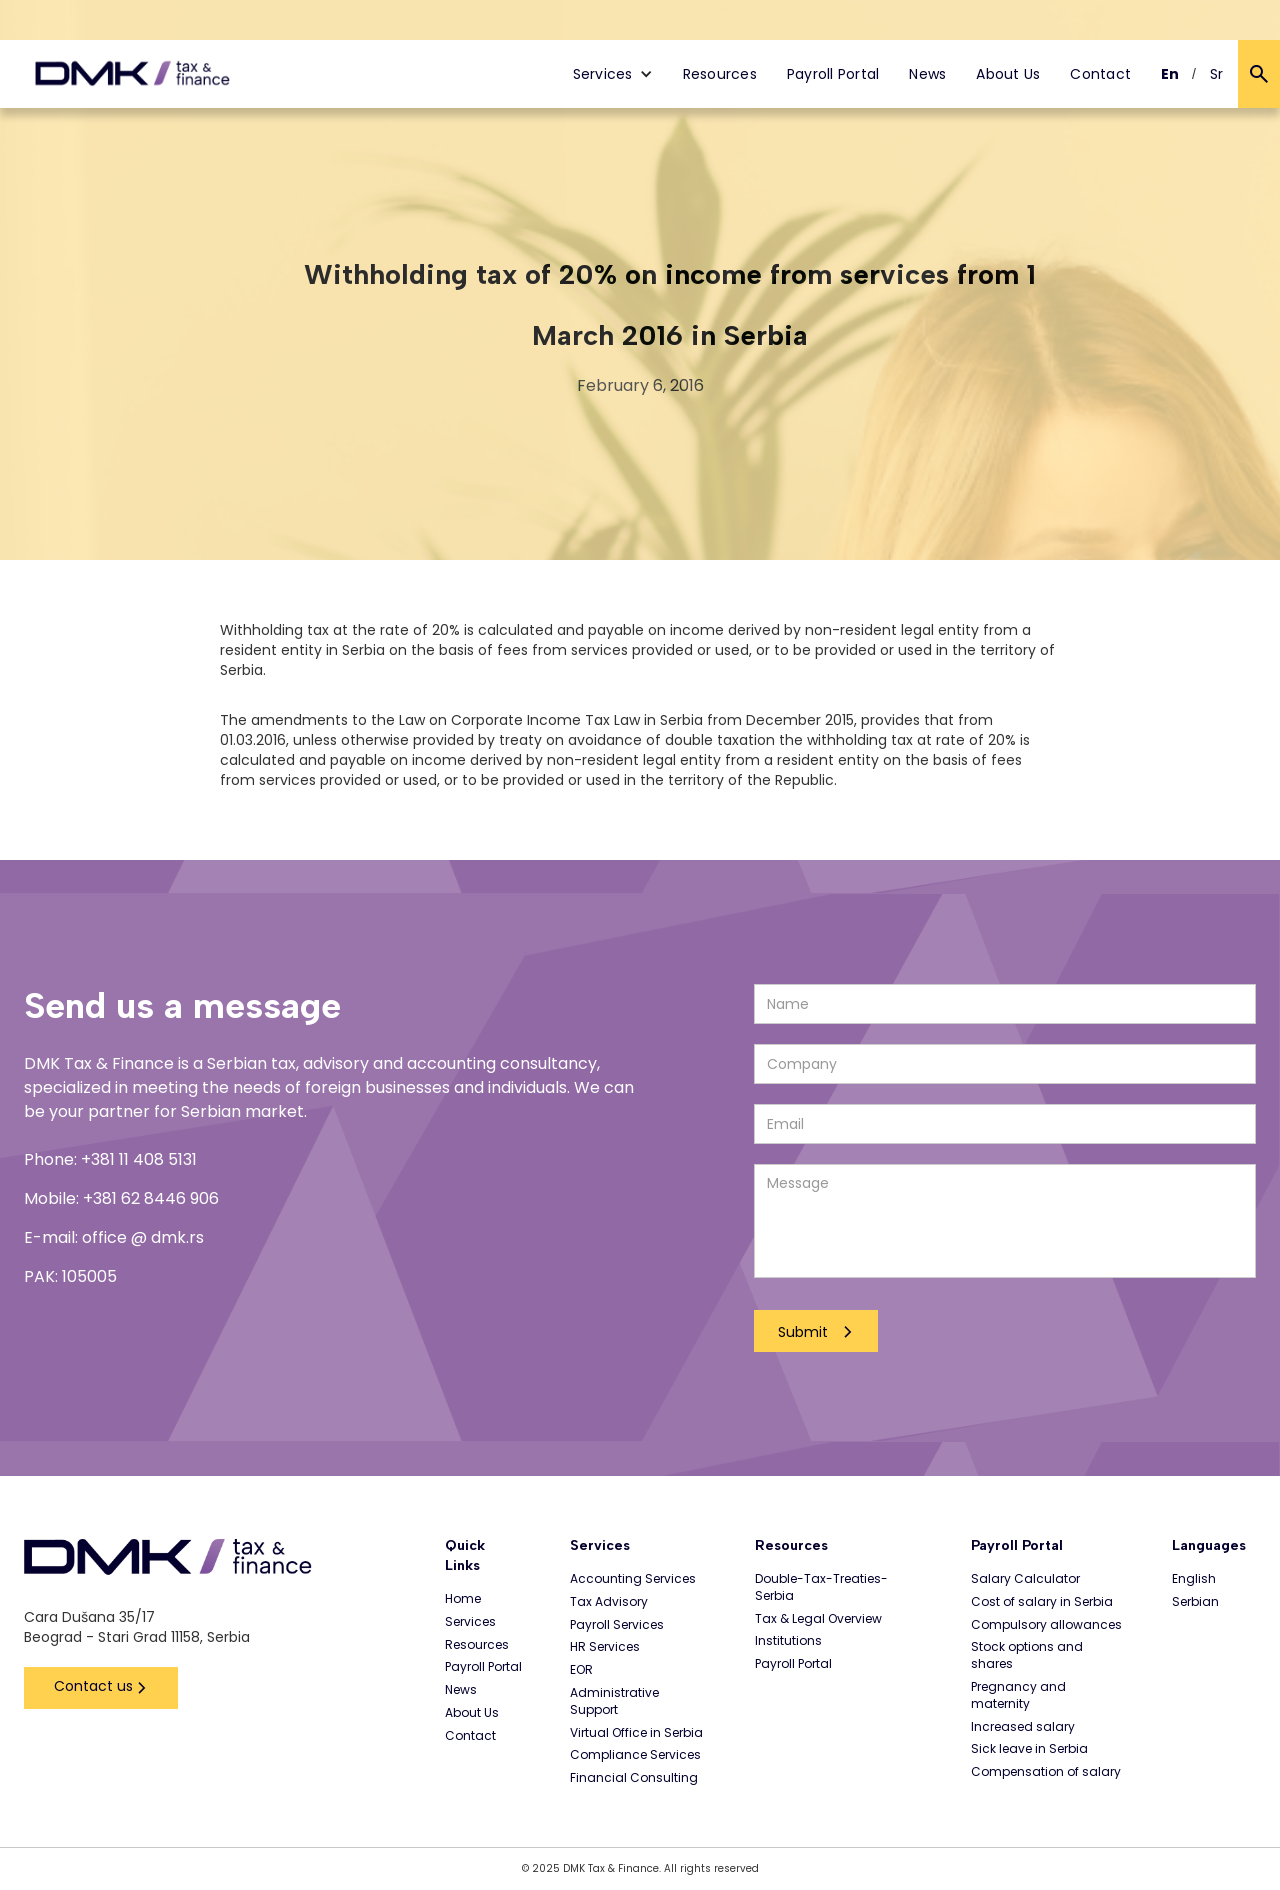  Describe the element at coordinates (581, 1670) in the screenshot. I see `EOR` at that location.